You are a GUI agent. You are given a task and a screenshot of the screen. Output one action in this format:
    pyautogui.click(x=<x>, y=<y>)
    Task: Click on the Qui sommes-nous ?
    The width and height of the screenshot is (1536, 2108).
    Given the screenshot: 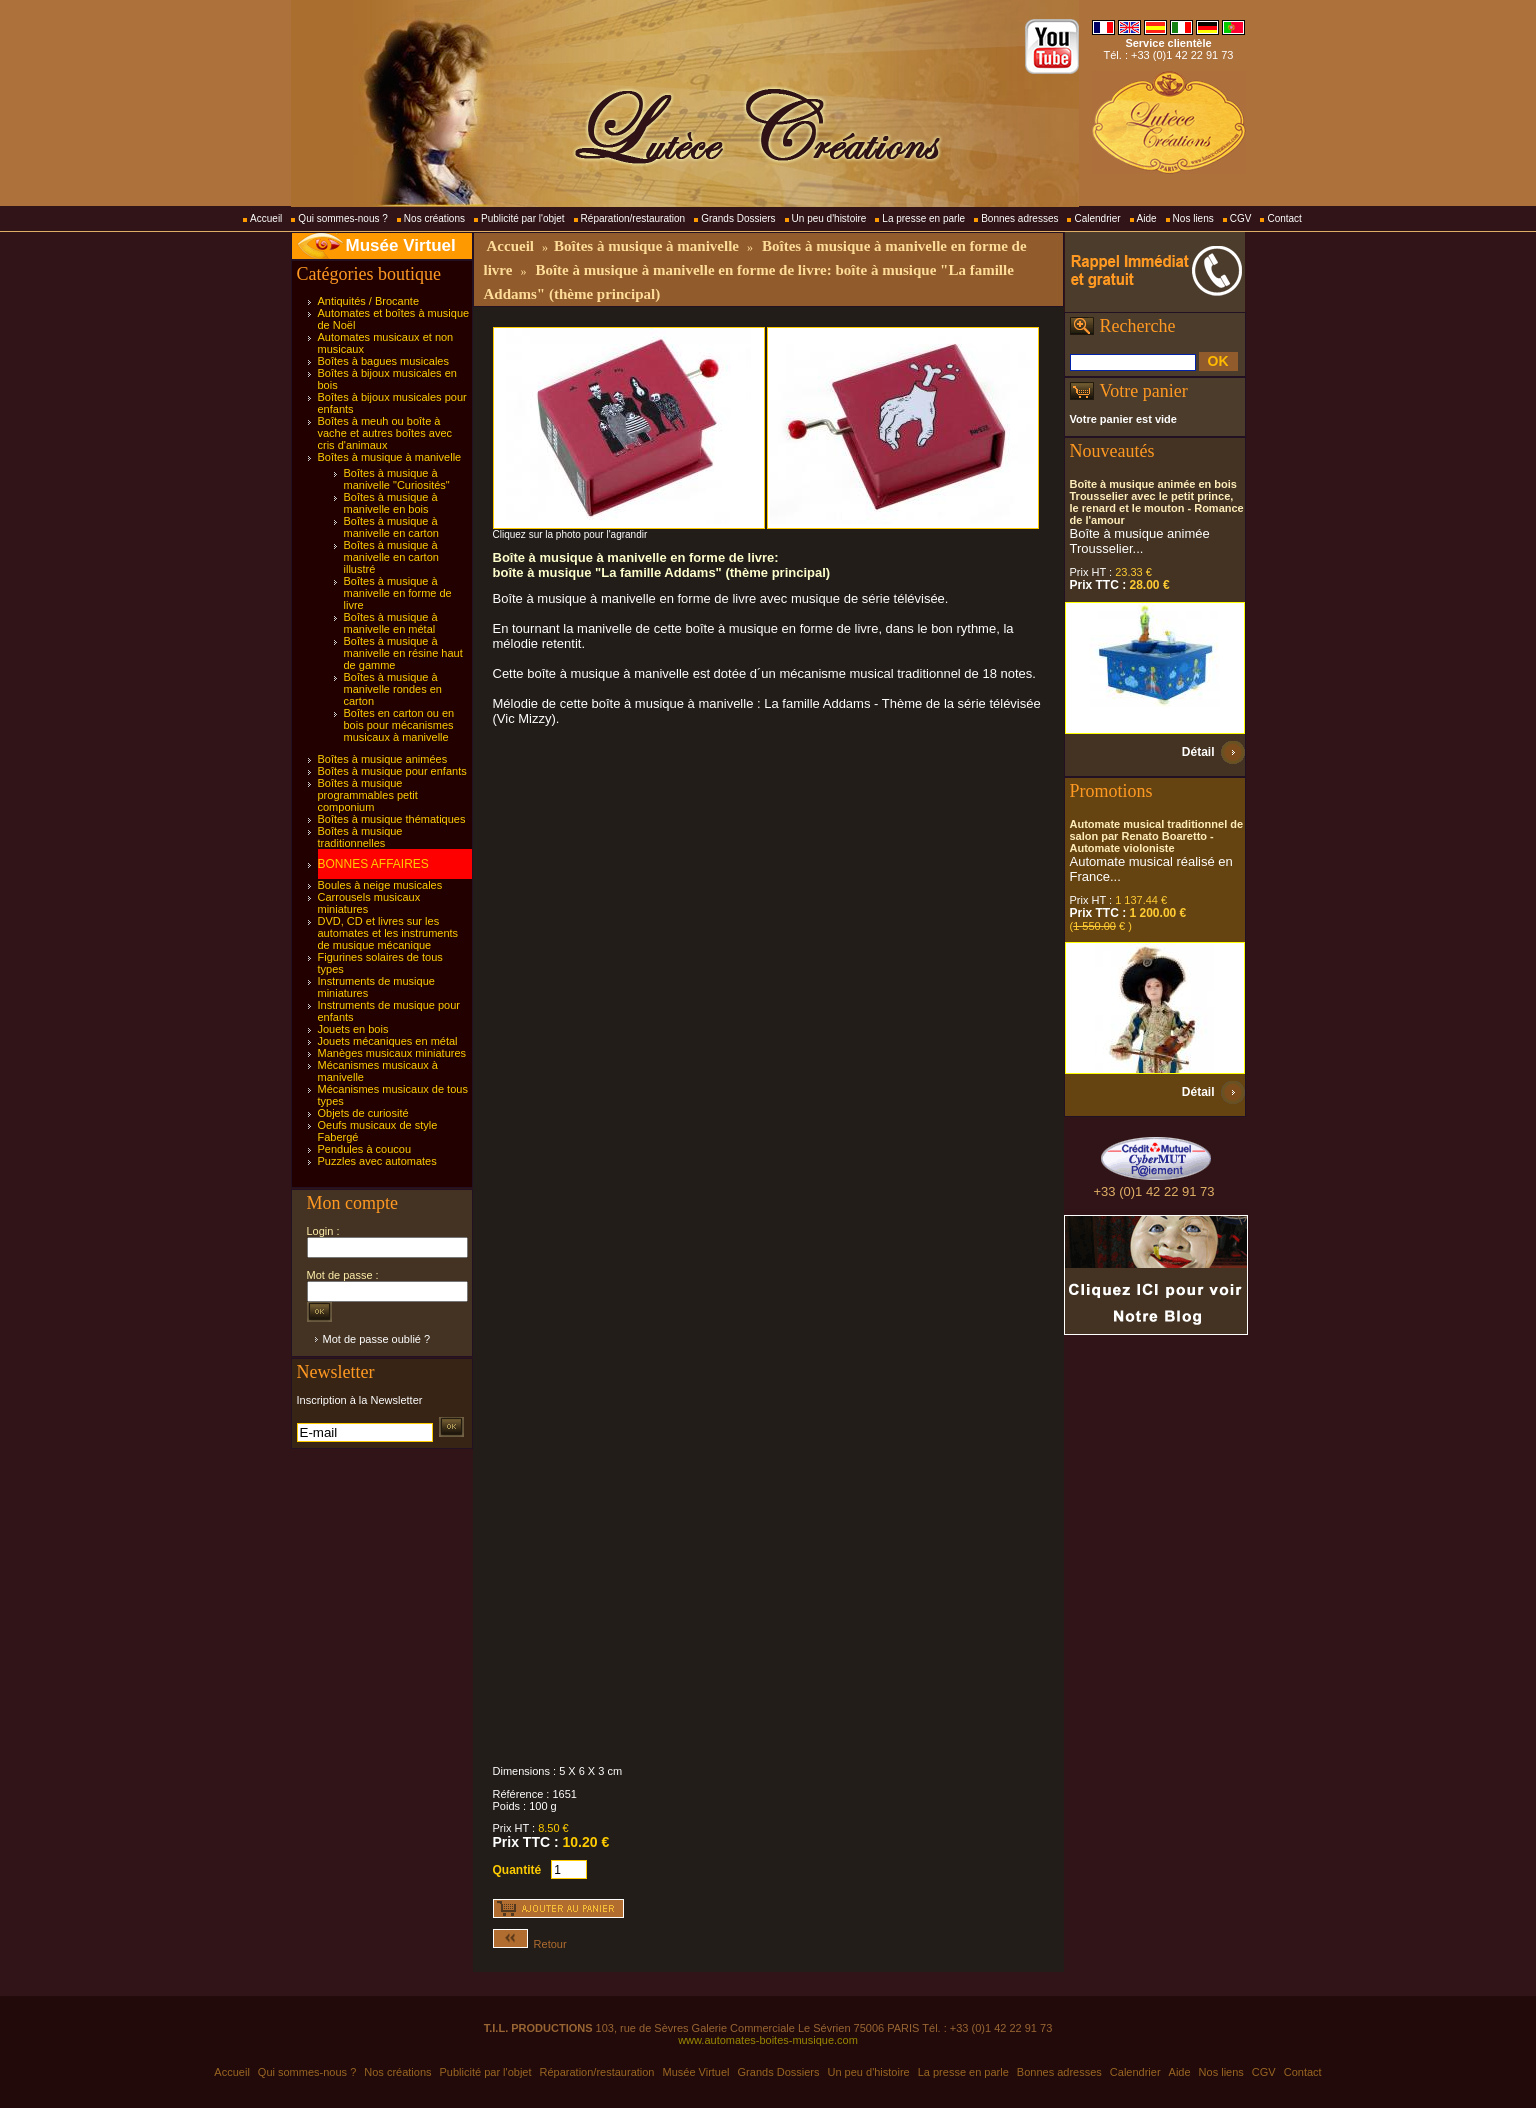 What is the action you would take?
    pyautogui.click(x=342, y=218)
    